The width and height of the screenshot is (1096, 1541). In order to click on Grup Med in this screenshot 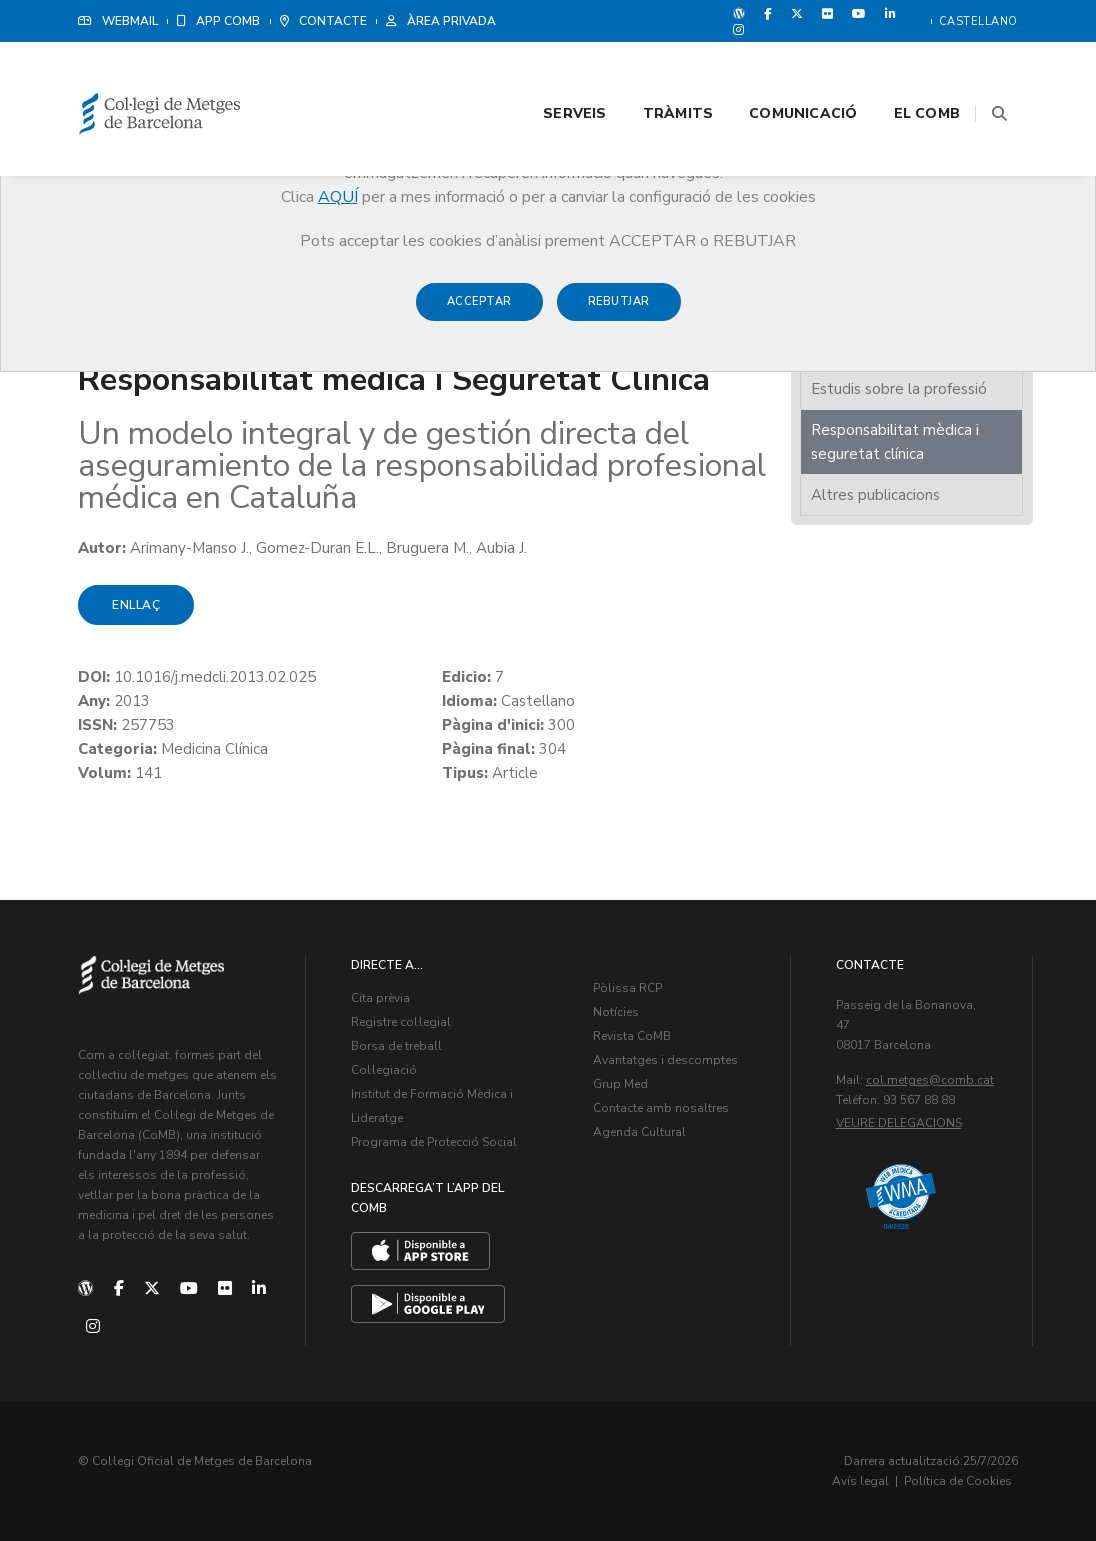, I will do `click(620, 1084)`.